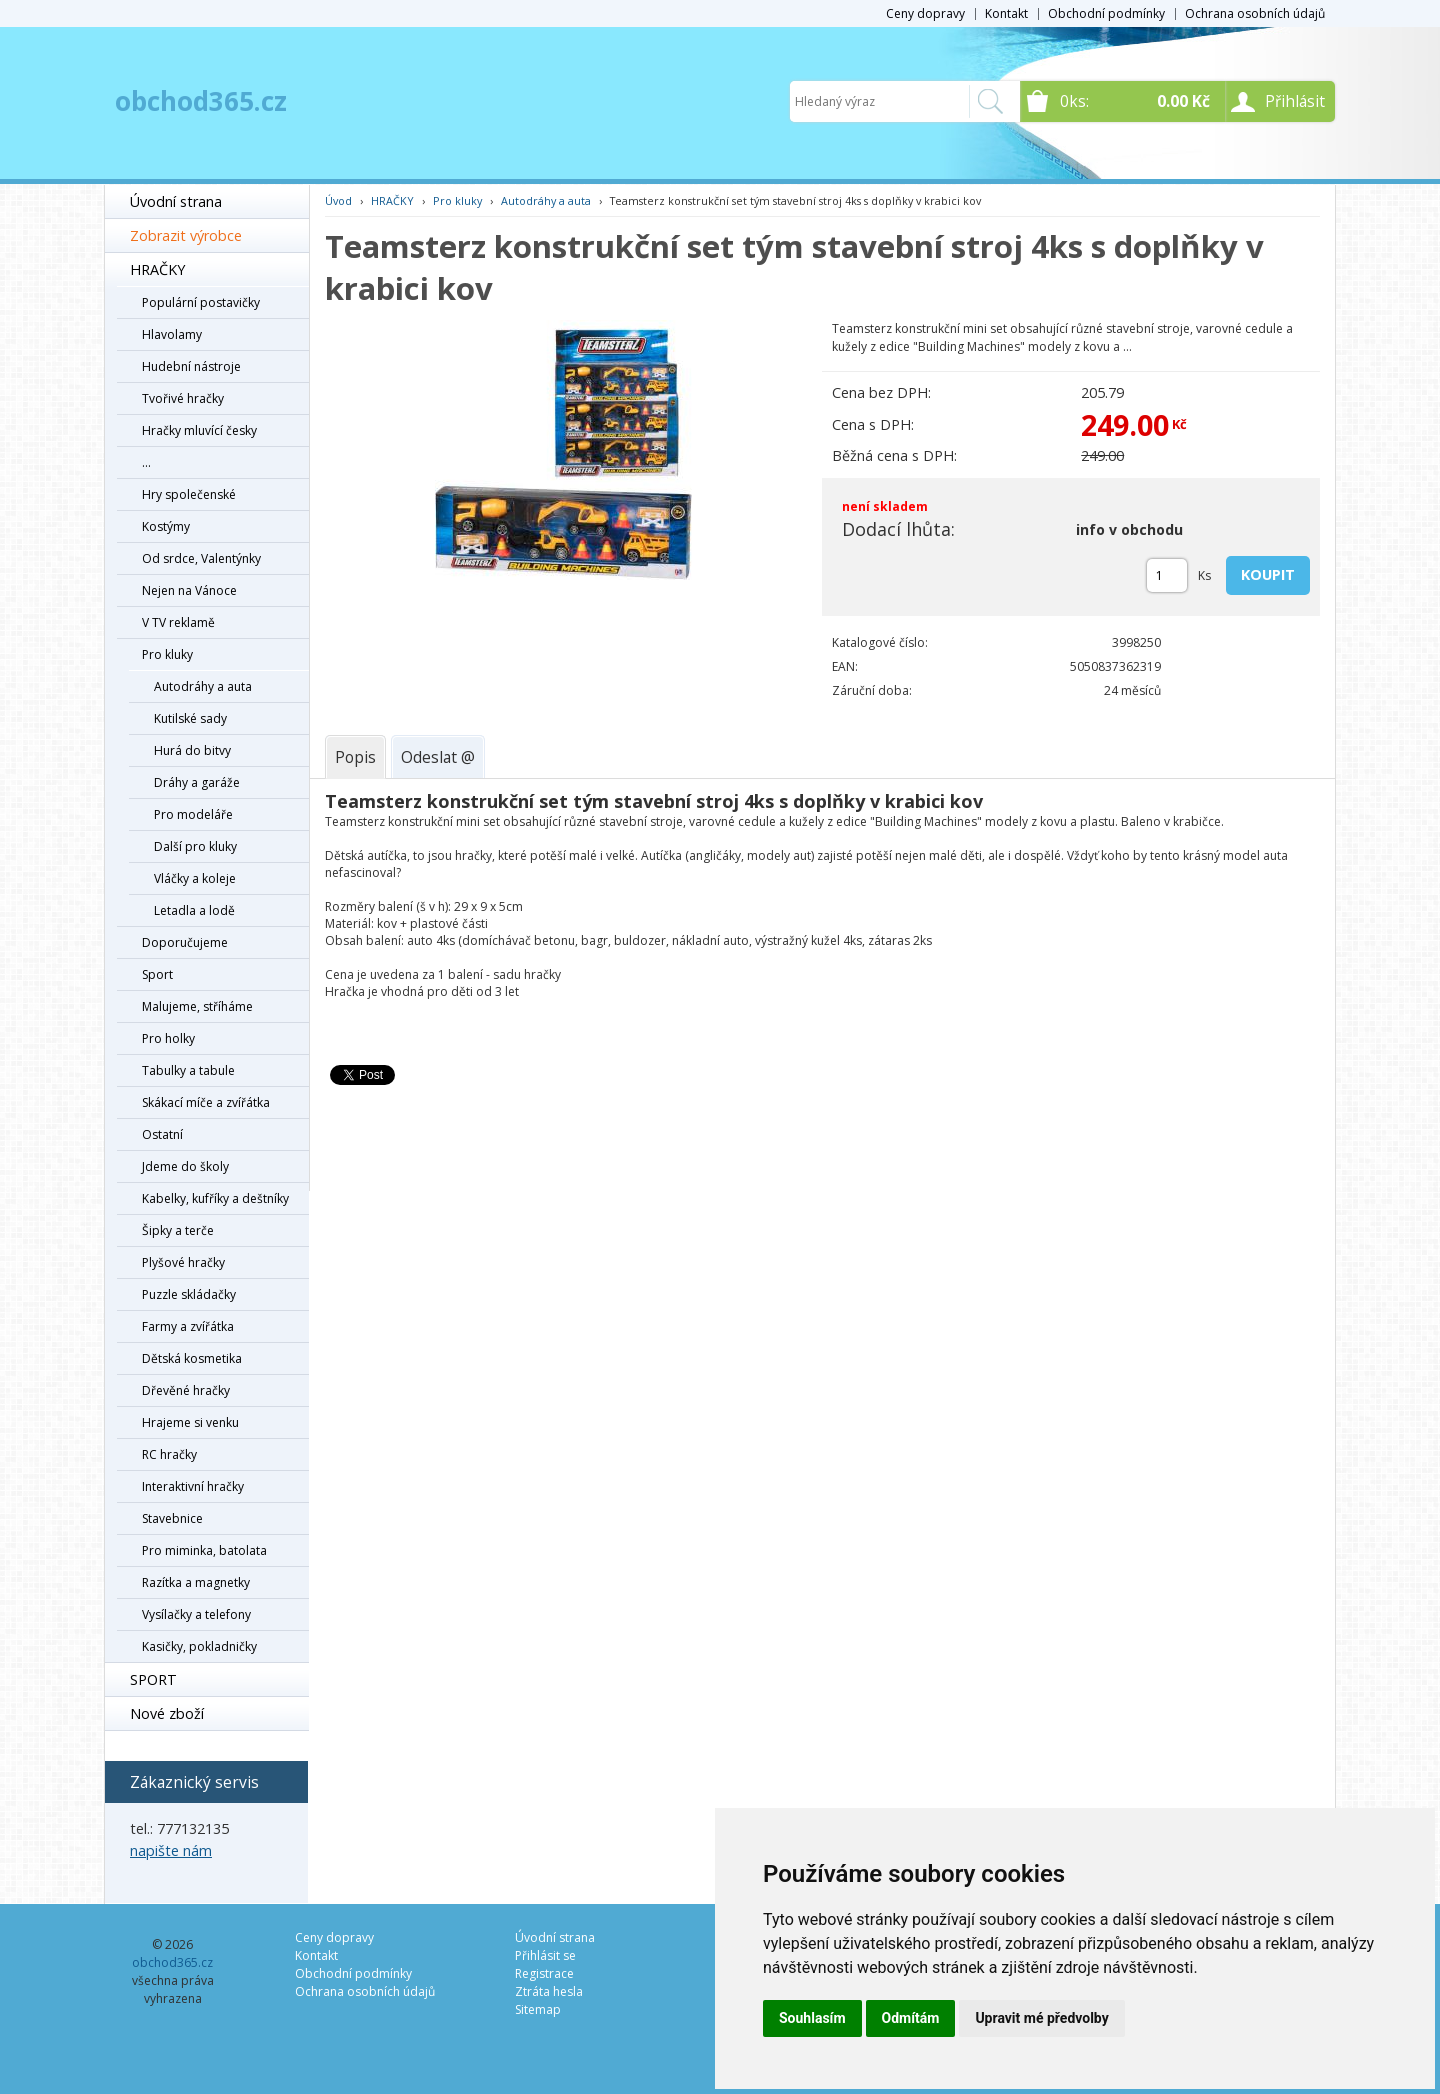 The width and height of the screenshot is (1440, 2094). What do you see at coordinates (166, 526) in the screenshot?
I see `Kostýmy` at bounding box center [166, 526].